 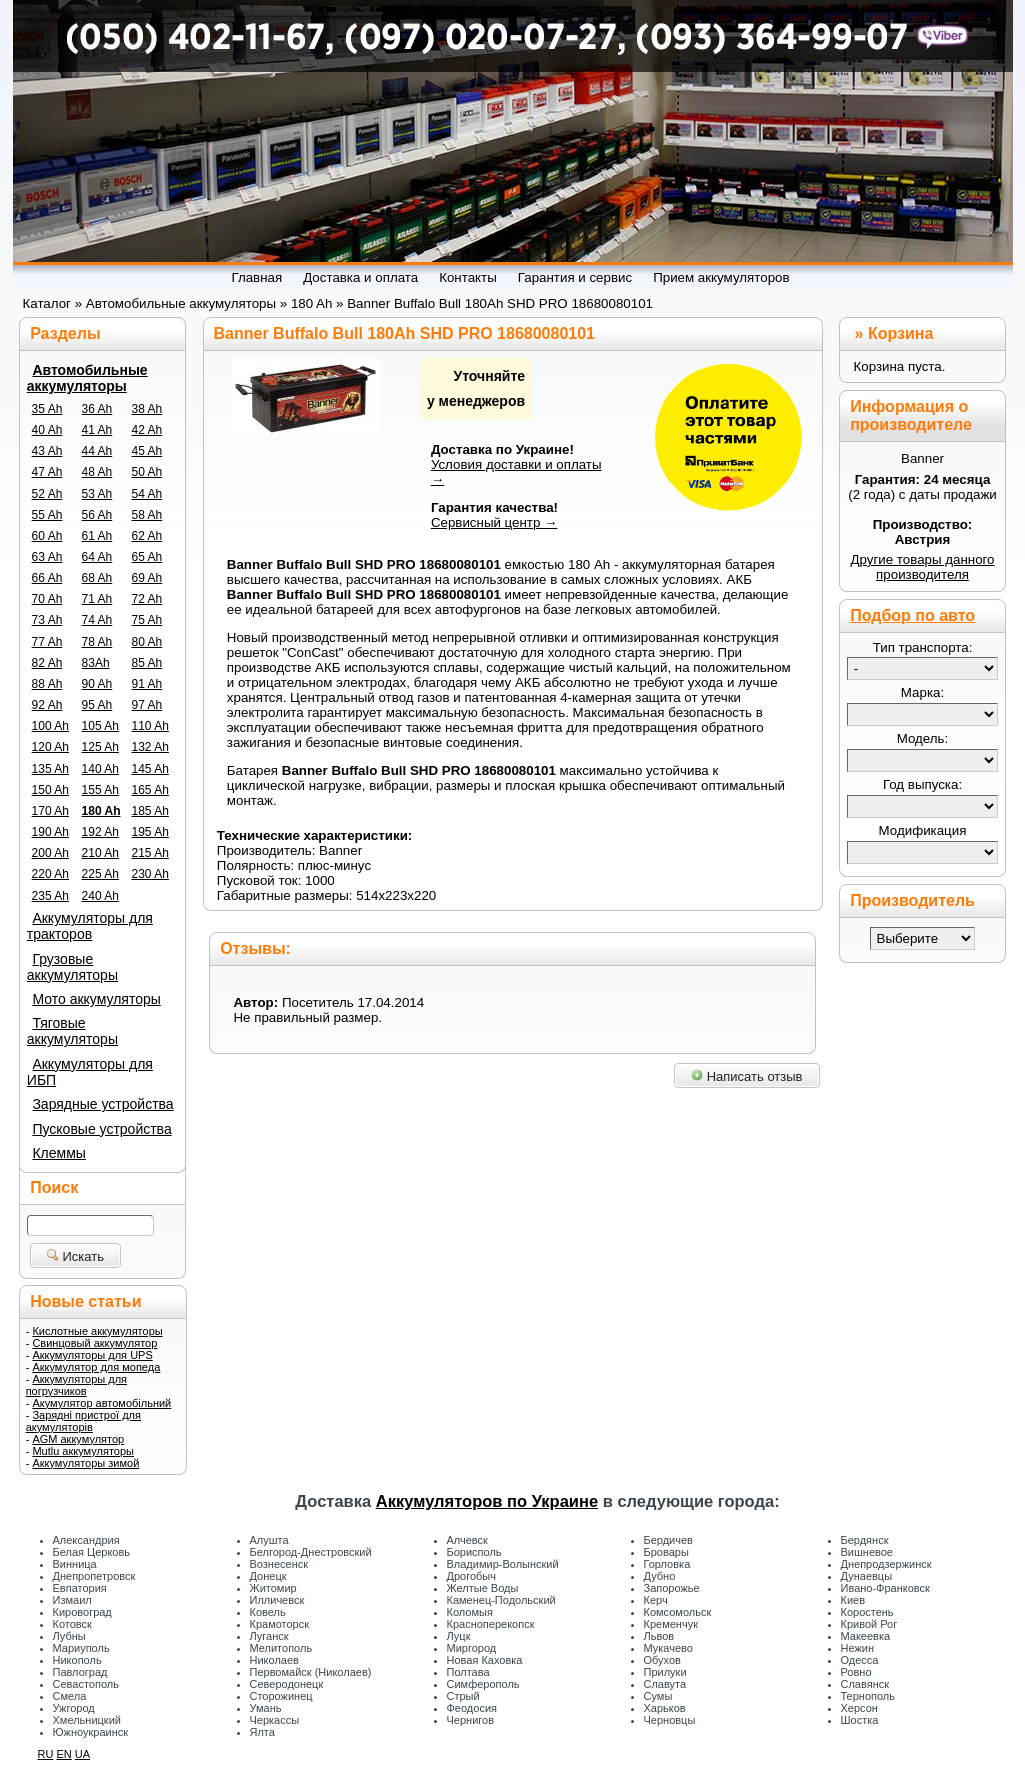 What do you see at coordinates (58, 1153) in the screenshot?
I see `Клеммы` at bounding box center [58, 1153].